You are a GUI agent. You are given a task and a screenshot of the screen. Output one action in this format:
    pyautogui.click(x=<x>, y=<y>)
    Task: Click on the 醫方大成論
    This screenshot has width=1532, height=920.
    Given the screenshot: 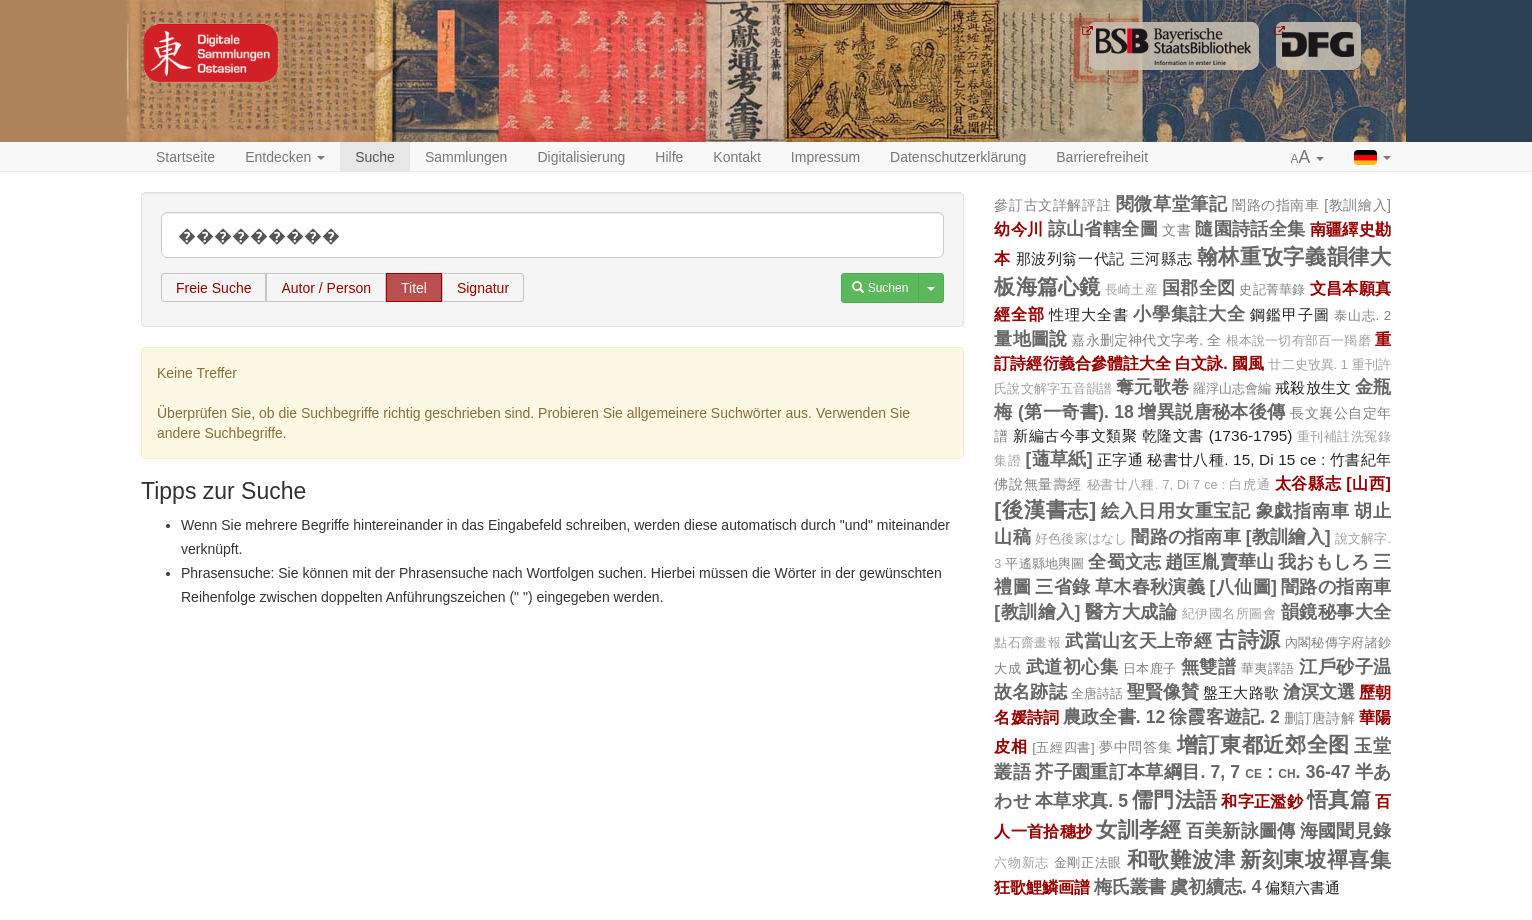 What is the action you would take?
    pyautogui.click(x=1131, y=612)
    